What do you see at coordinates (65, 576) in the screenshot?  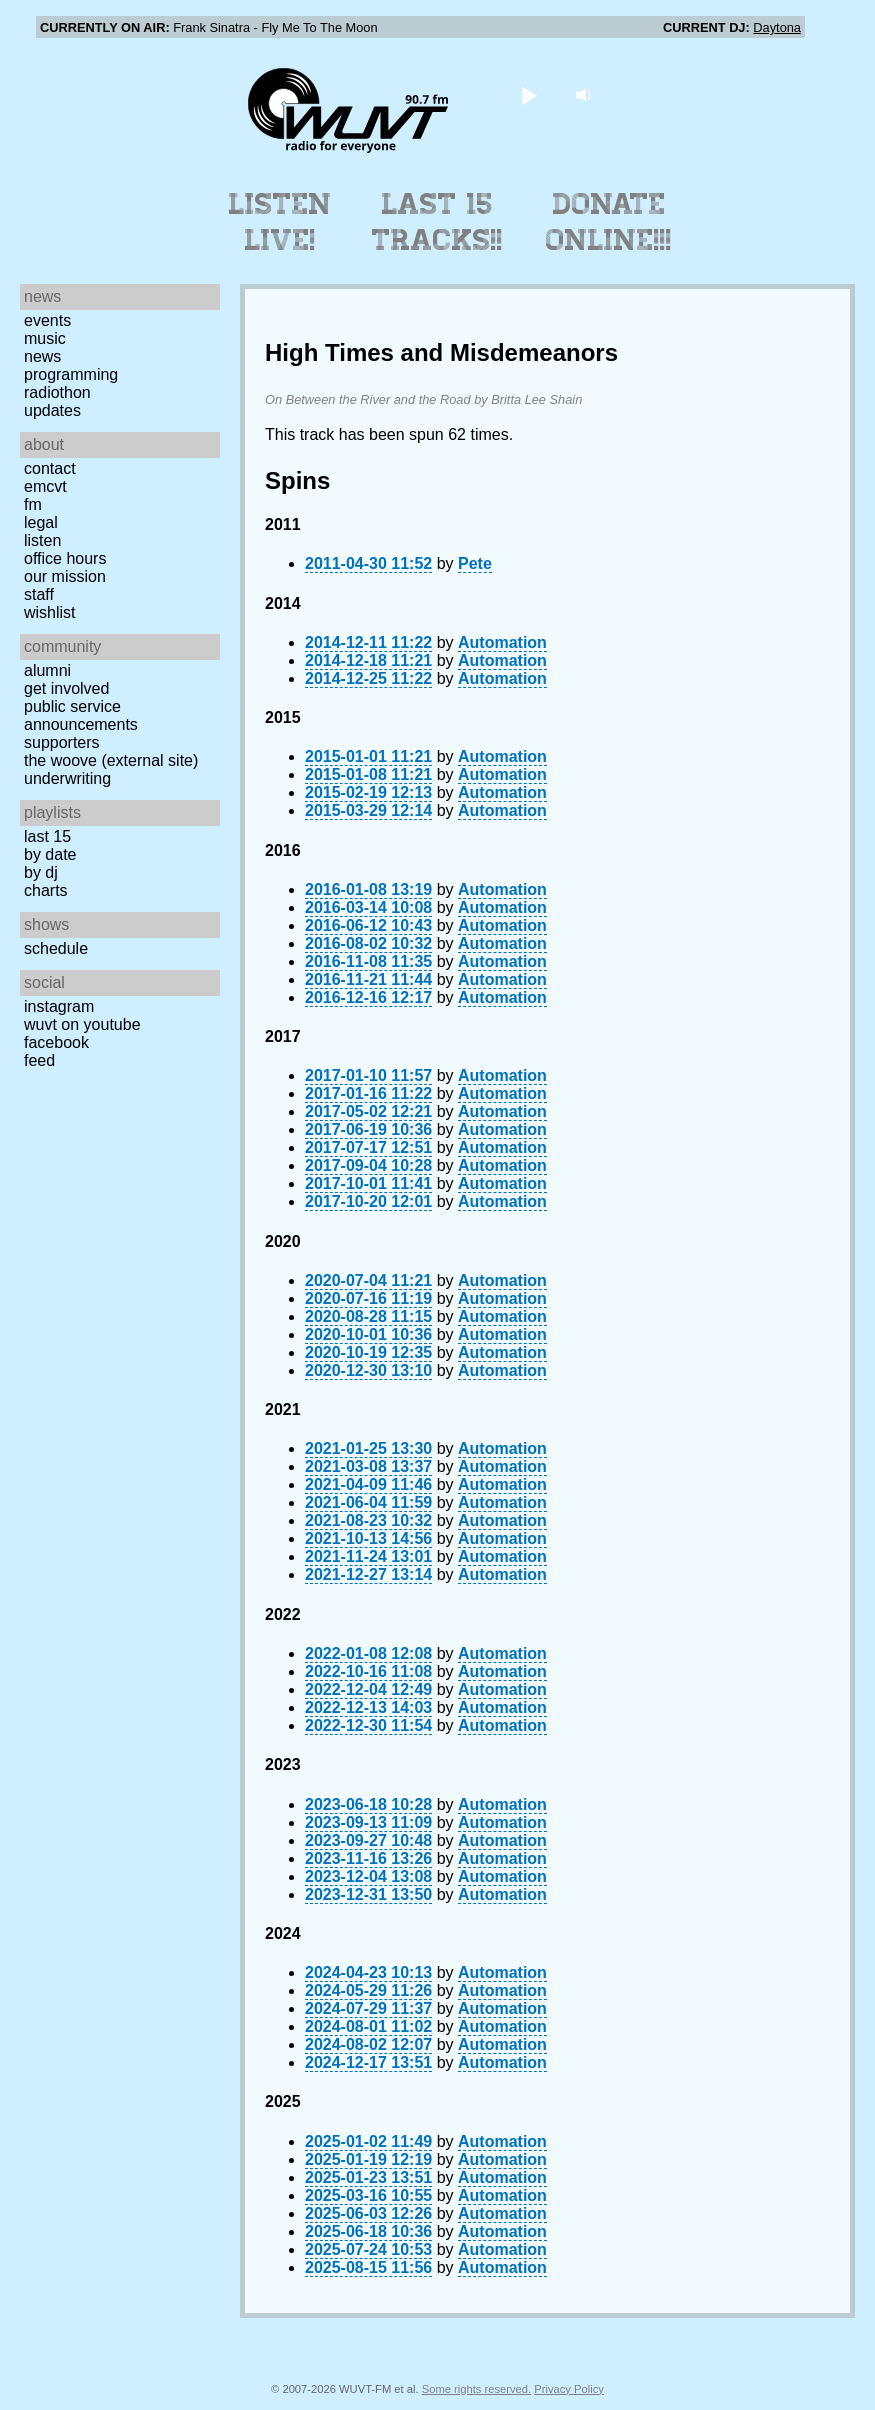 I see `Our Mission` at bounding box center [65, 576].